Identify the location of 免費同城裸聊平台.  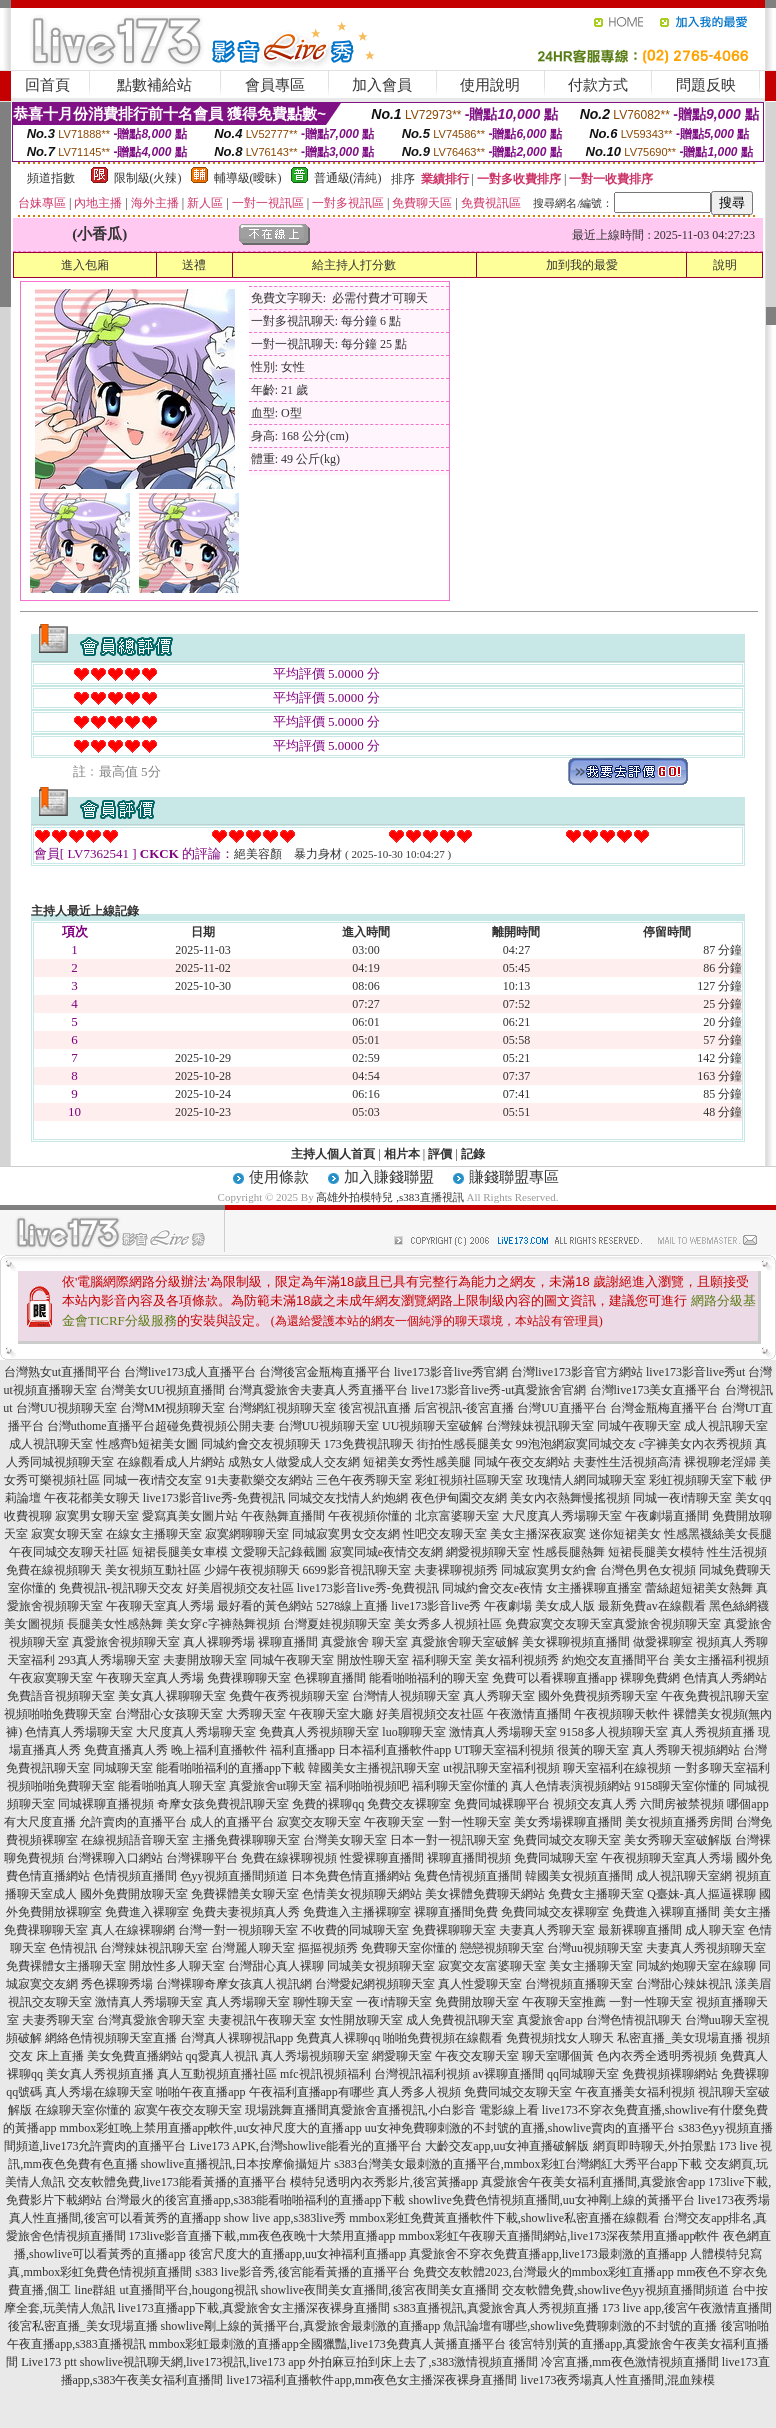
(502, 1804).